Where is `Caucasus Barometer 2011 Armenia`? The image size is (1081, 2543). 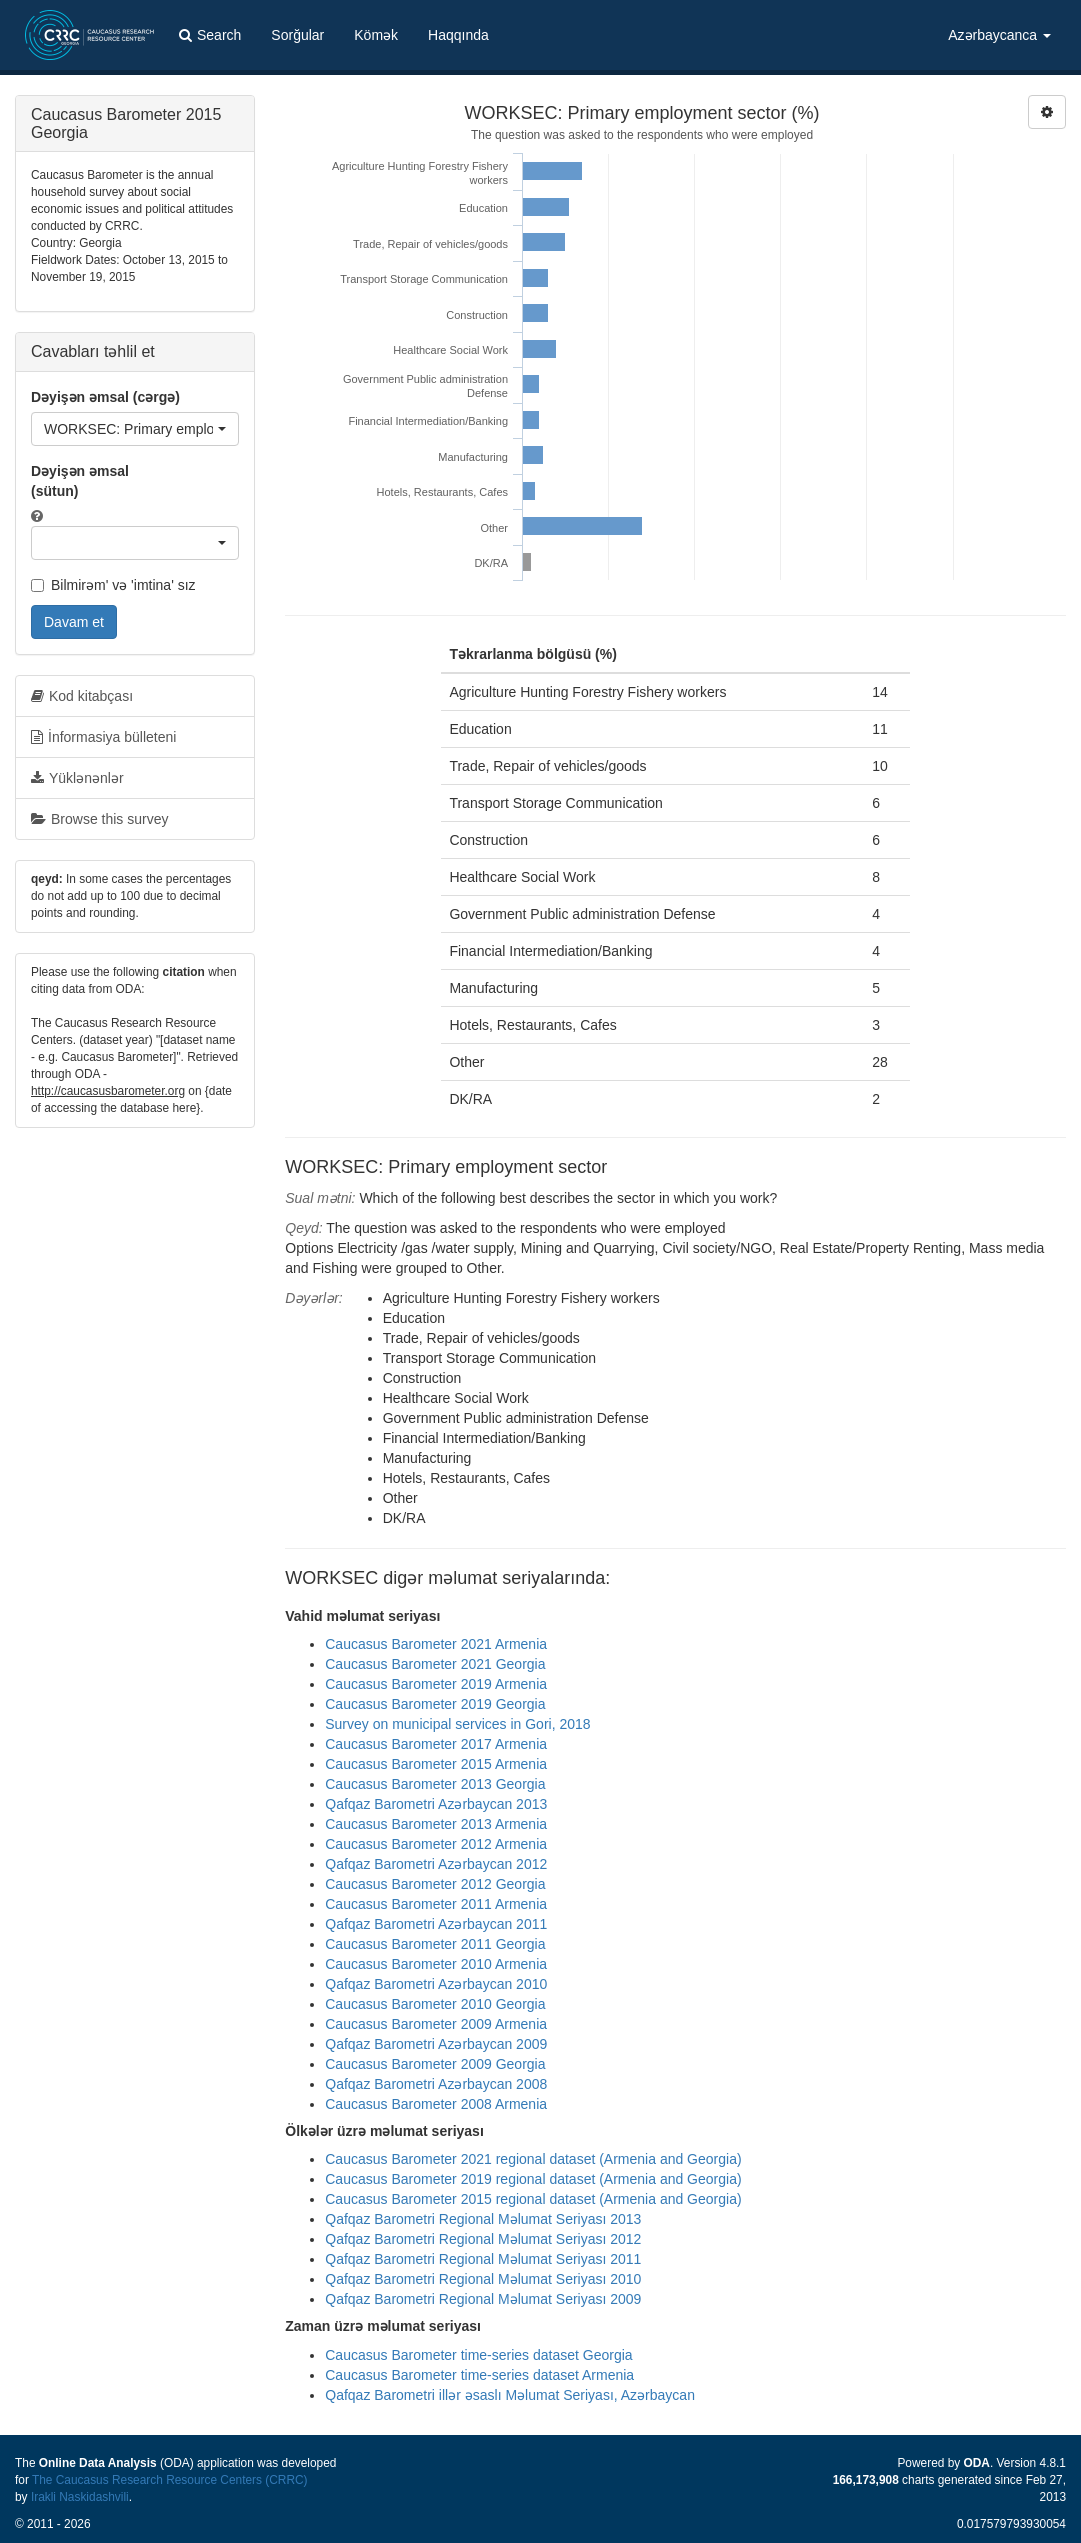
Caucasus Barometer 2011 Armenia is located at coordinates (436, 1904).